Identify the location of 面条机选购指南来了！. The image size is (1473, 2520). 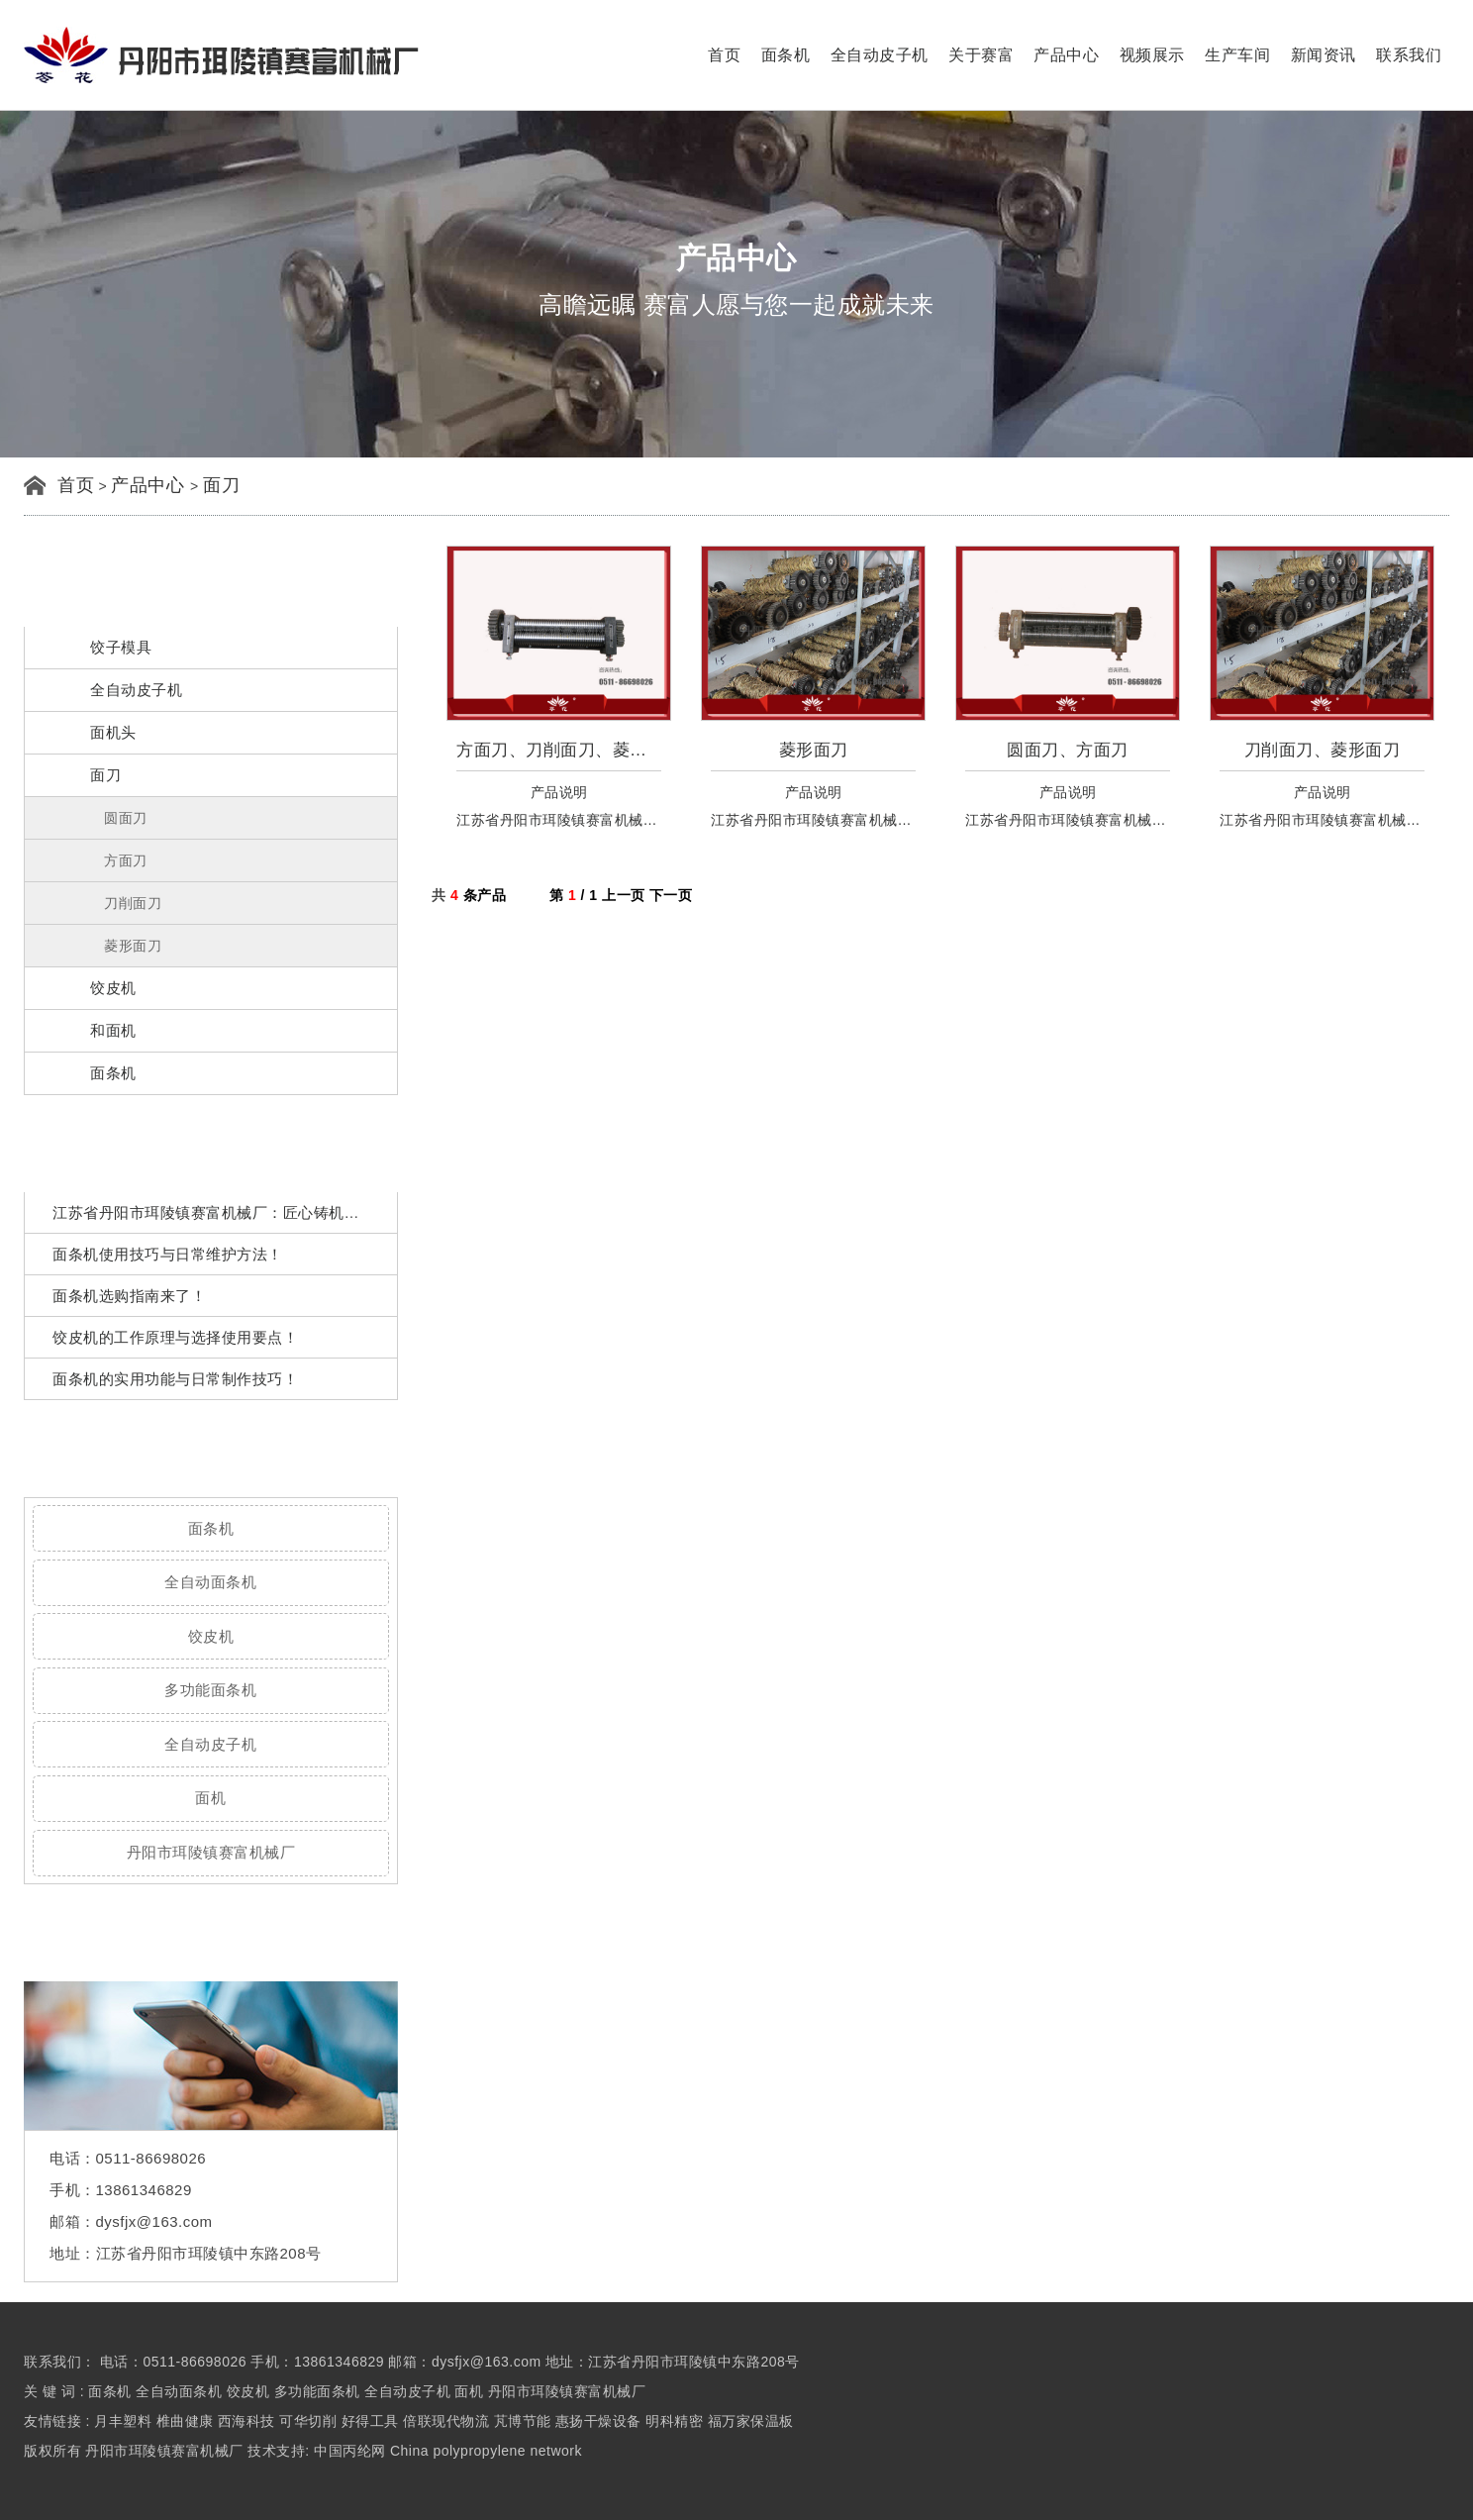
(129, 1295).